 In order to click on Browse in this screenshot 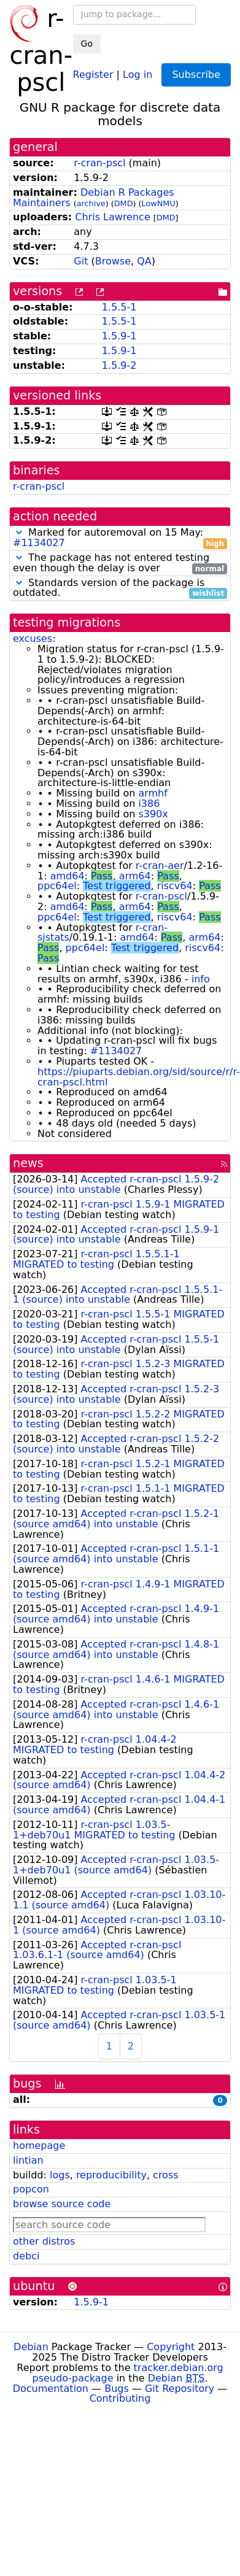, I will do `click(113, 261)`.